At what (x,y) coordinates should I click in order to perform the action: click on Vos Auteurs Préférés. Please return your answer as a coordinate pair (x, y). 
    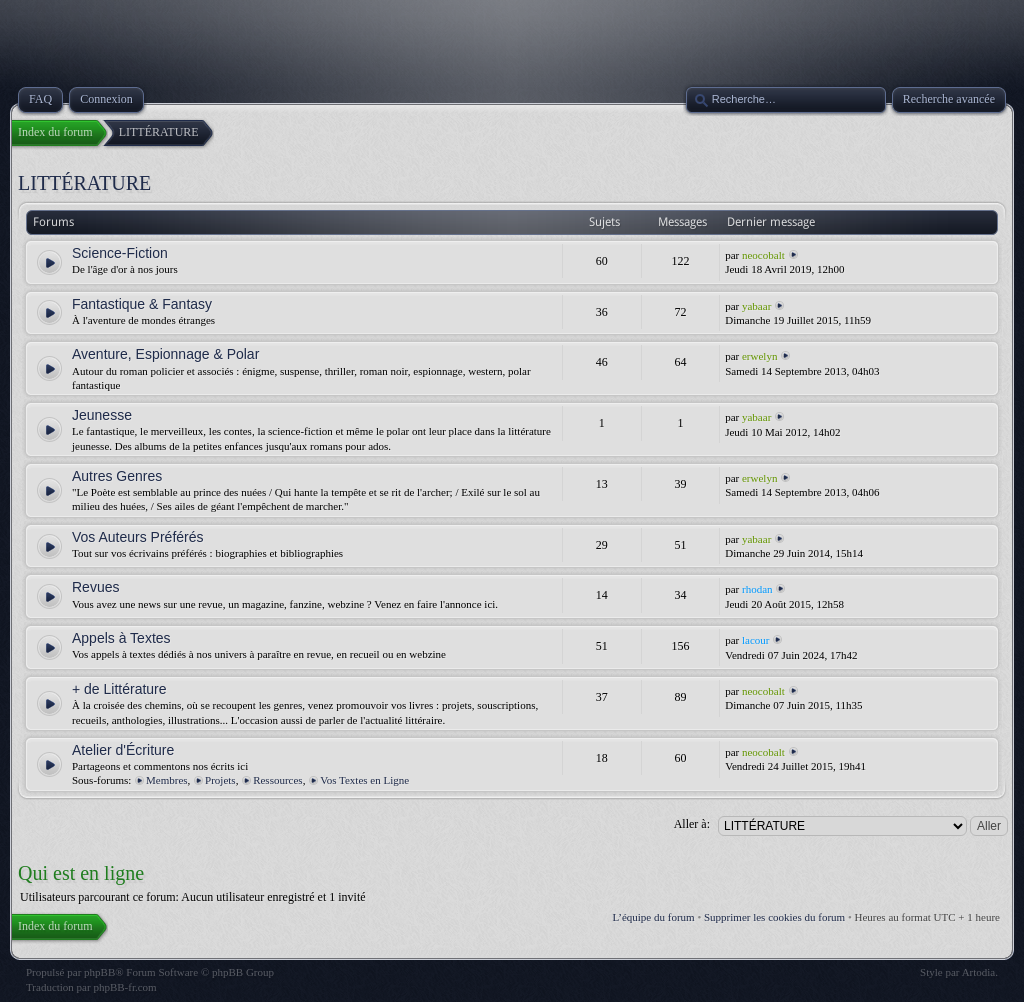
    Looking at the image, I should click on (138, 537).